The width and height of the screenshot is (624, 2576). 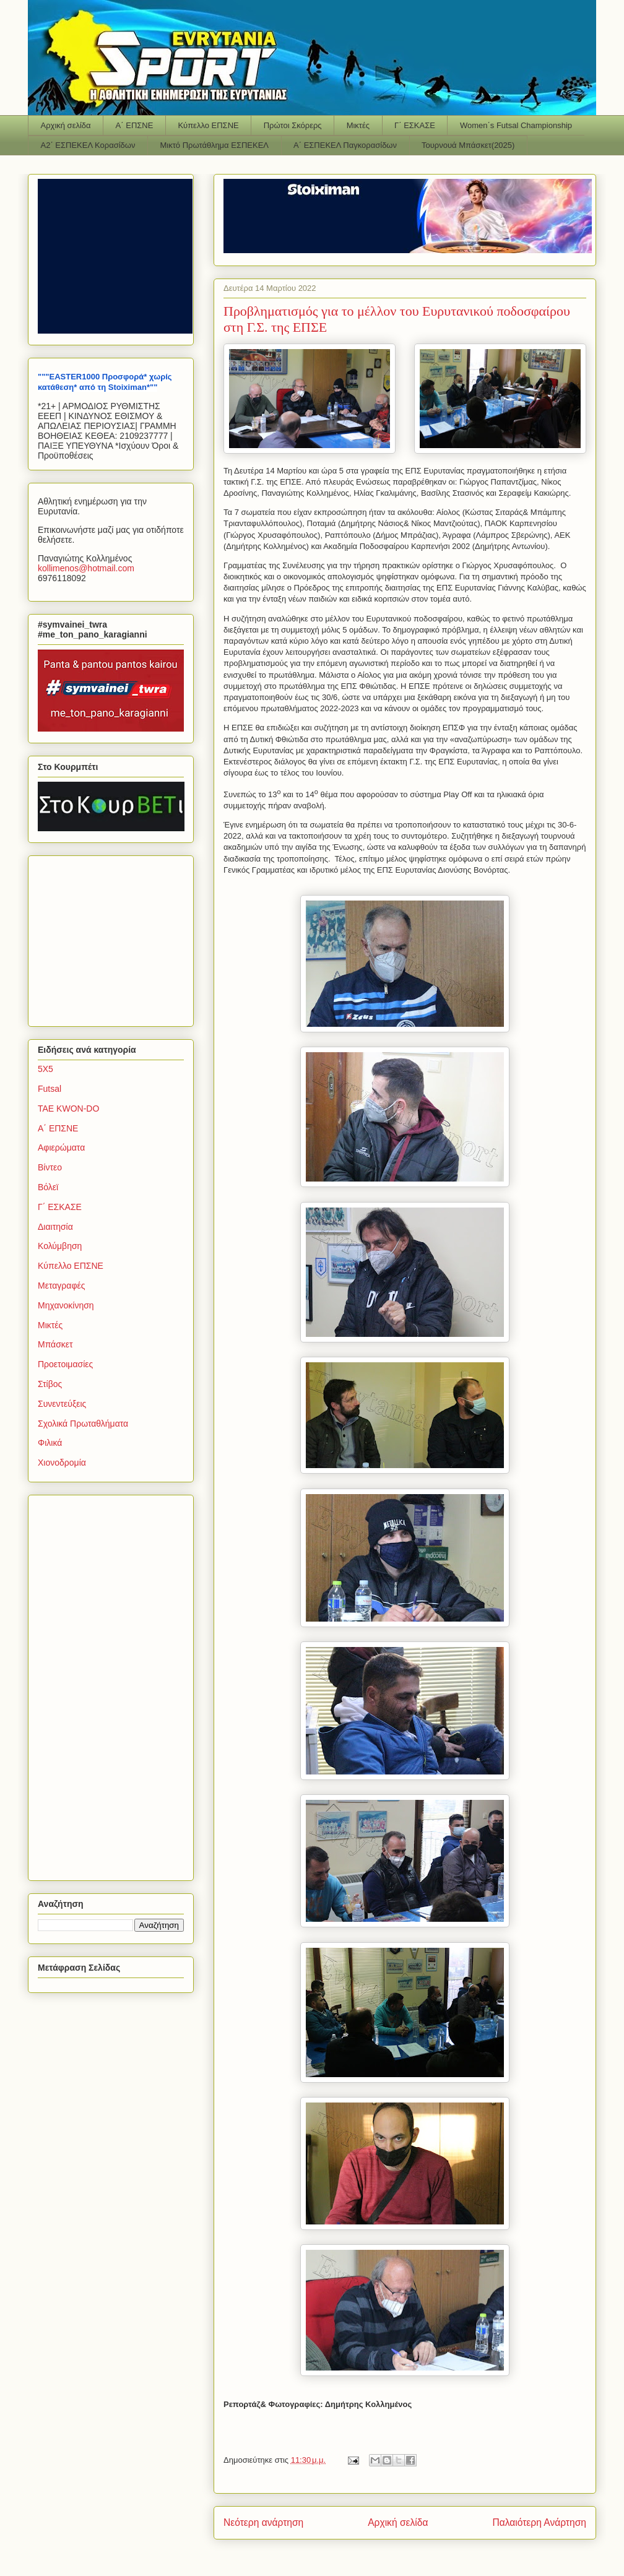 I want to click on Τουρνουά Μπάσκετ(2025), so click(x=468, y=145).